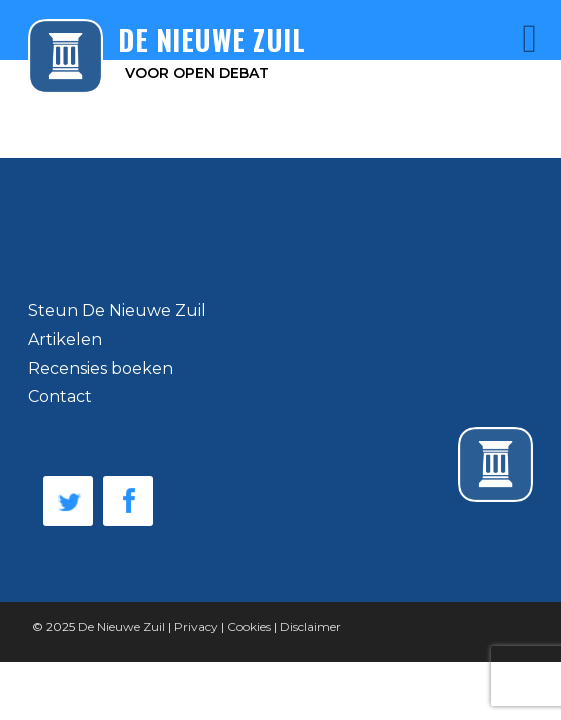 The width and height of the screenshot is (561, 720). What do you see at coordinates (121, 626) in the screenshot?
I see `De Nieuwe Zuil` at bounding box center [121, 626].